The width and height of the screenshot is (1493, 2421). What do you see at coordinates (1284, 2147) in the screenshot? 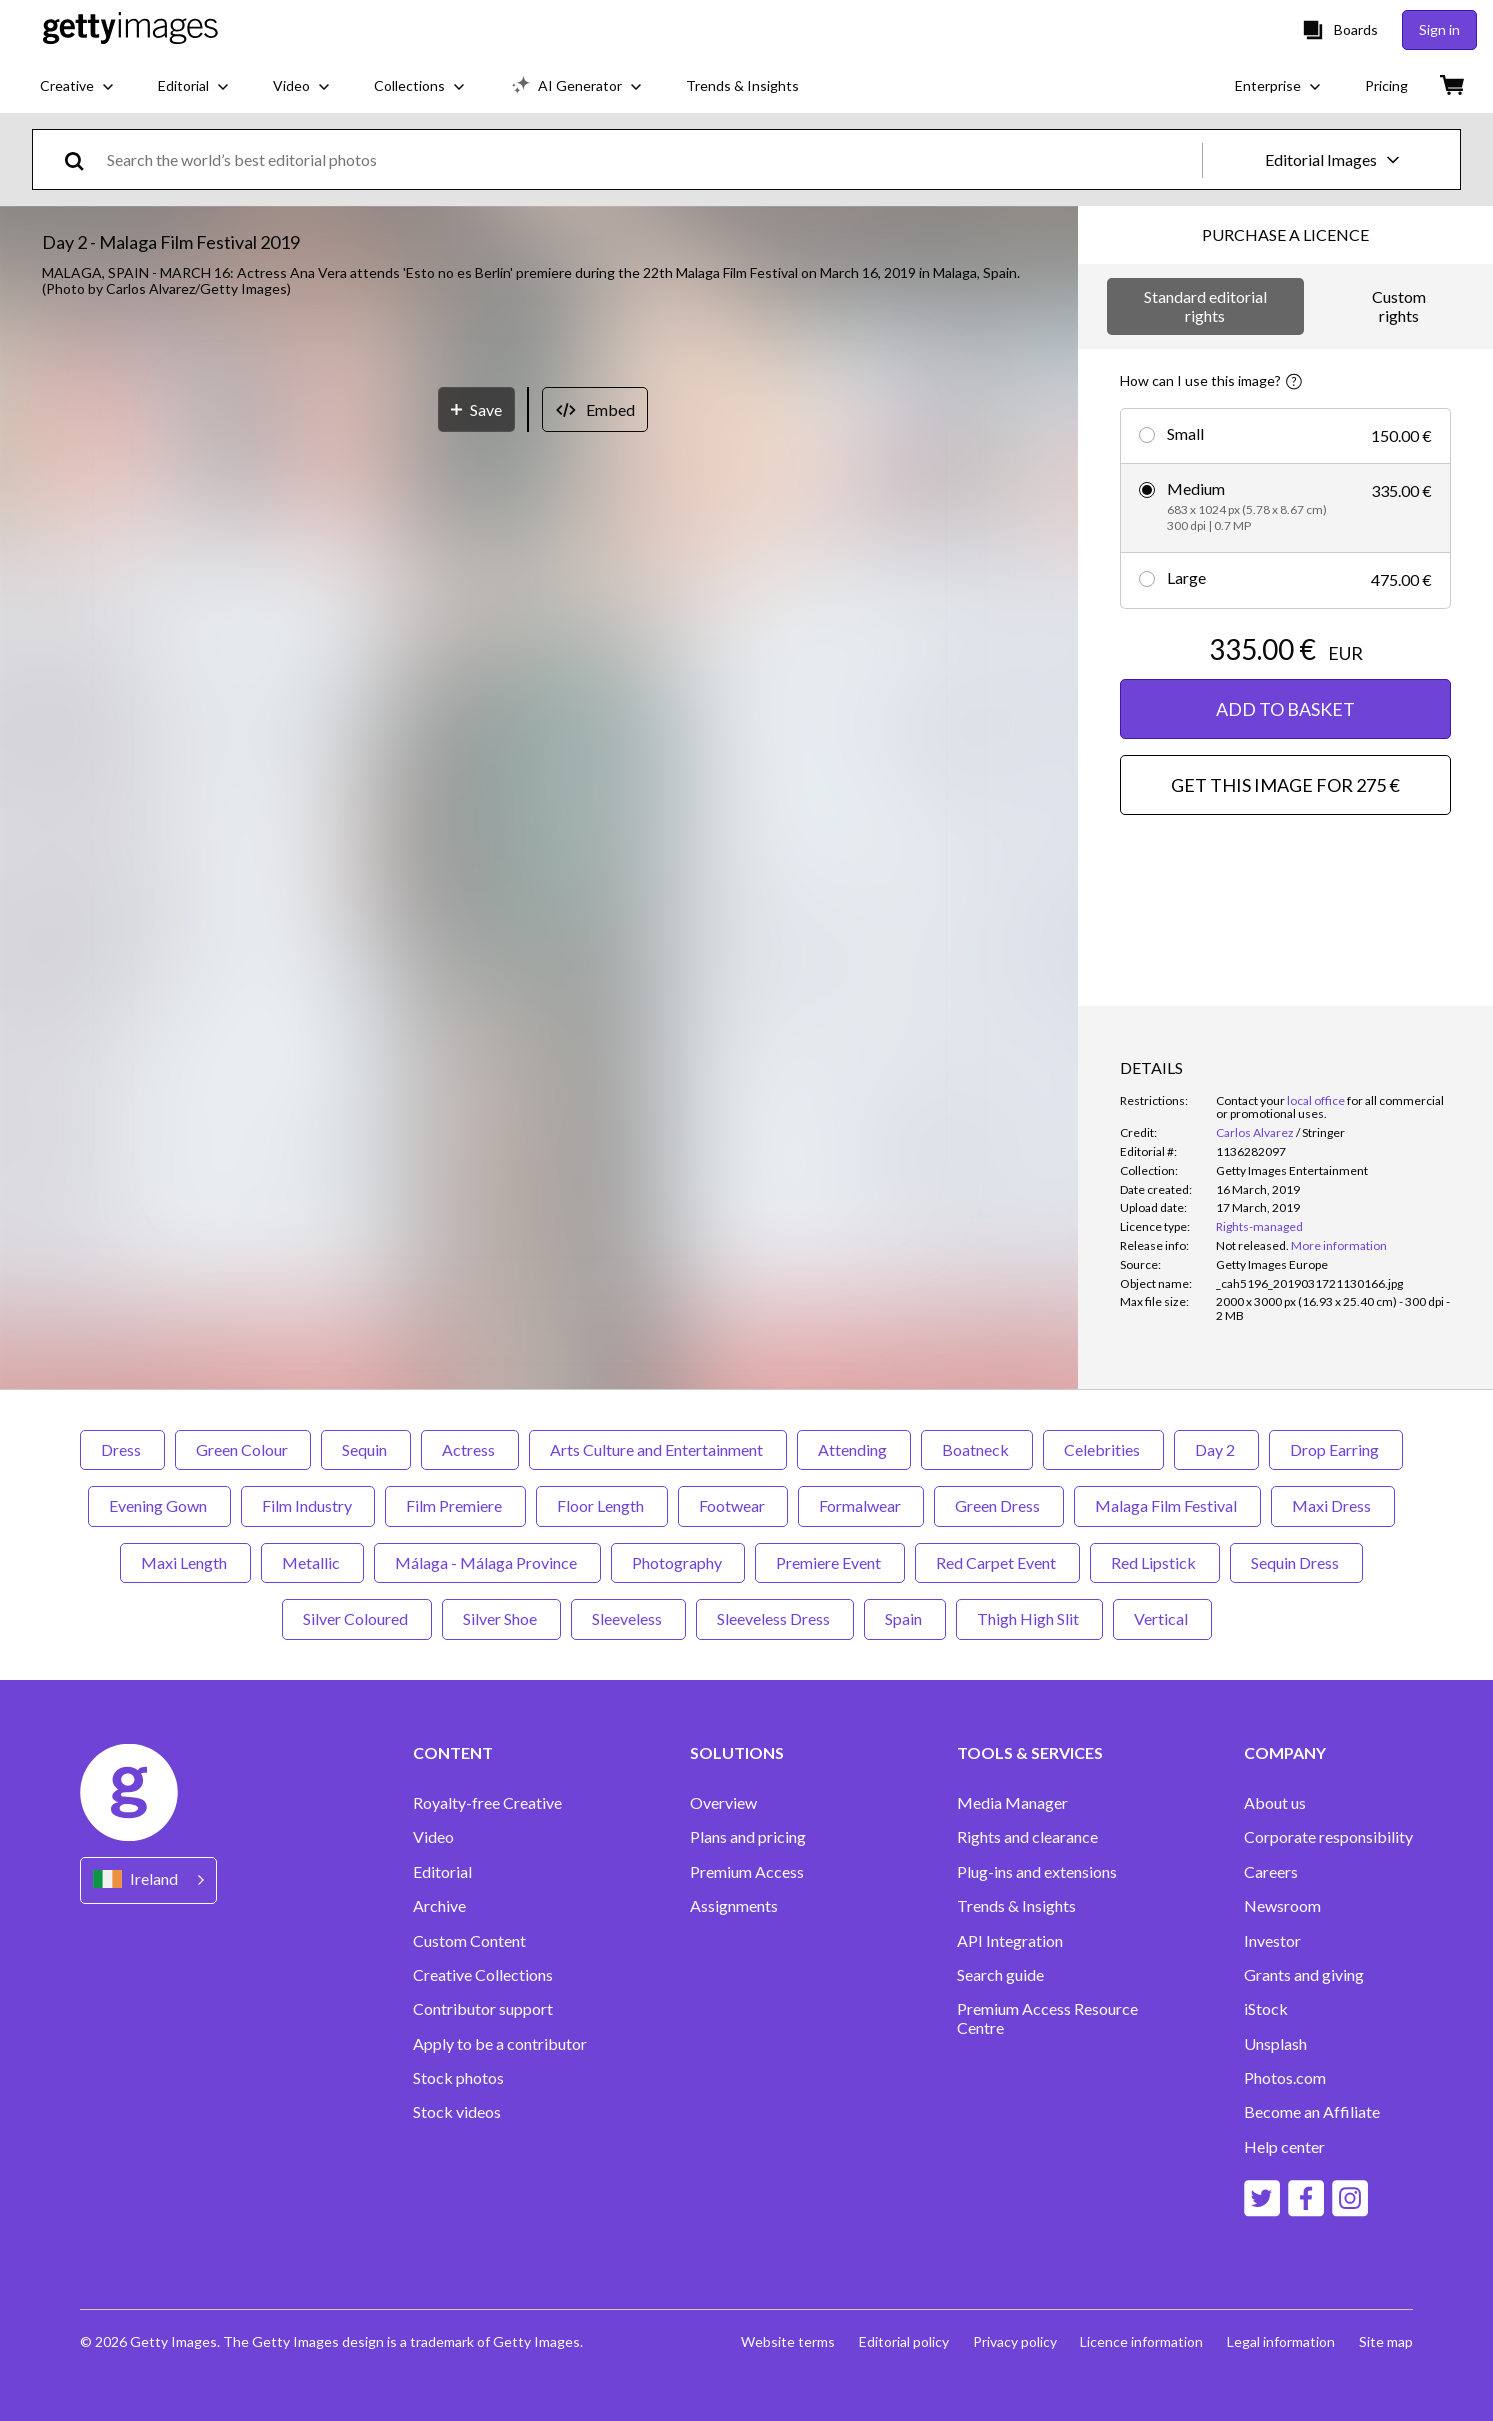
I see `Help center` at bounding box center [1284, 2147].